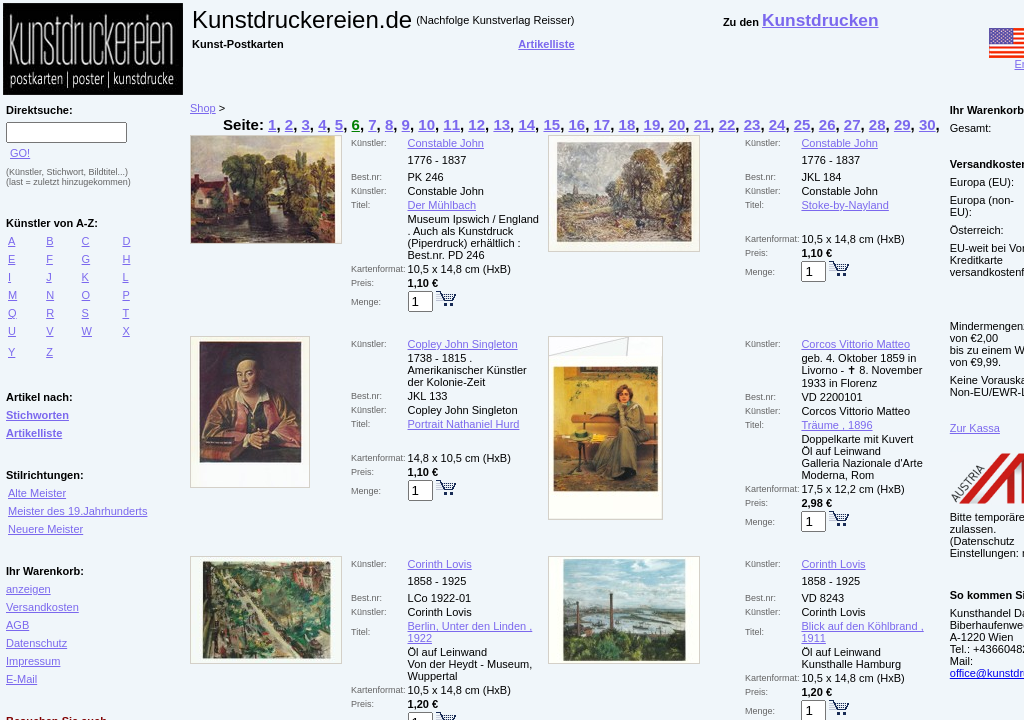 Image resolution: width=1024 pixels, height=720 pixels. I want to click on 28, so click(877, 124).